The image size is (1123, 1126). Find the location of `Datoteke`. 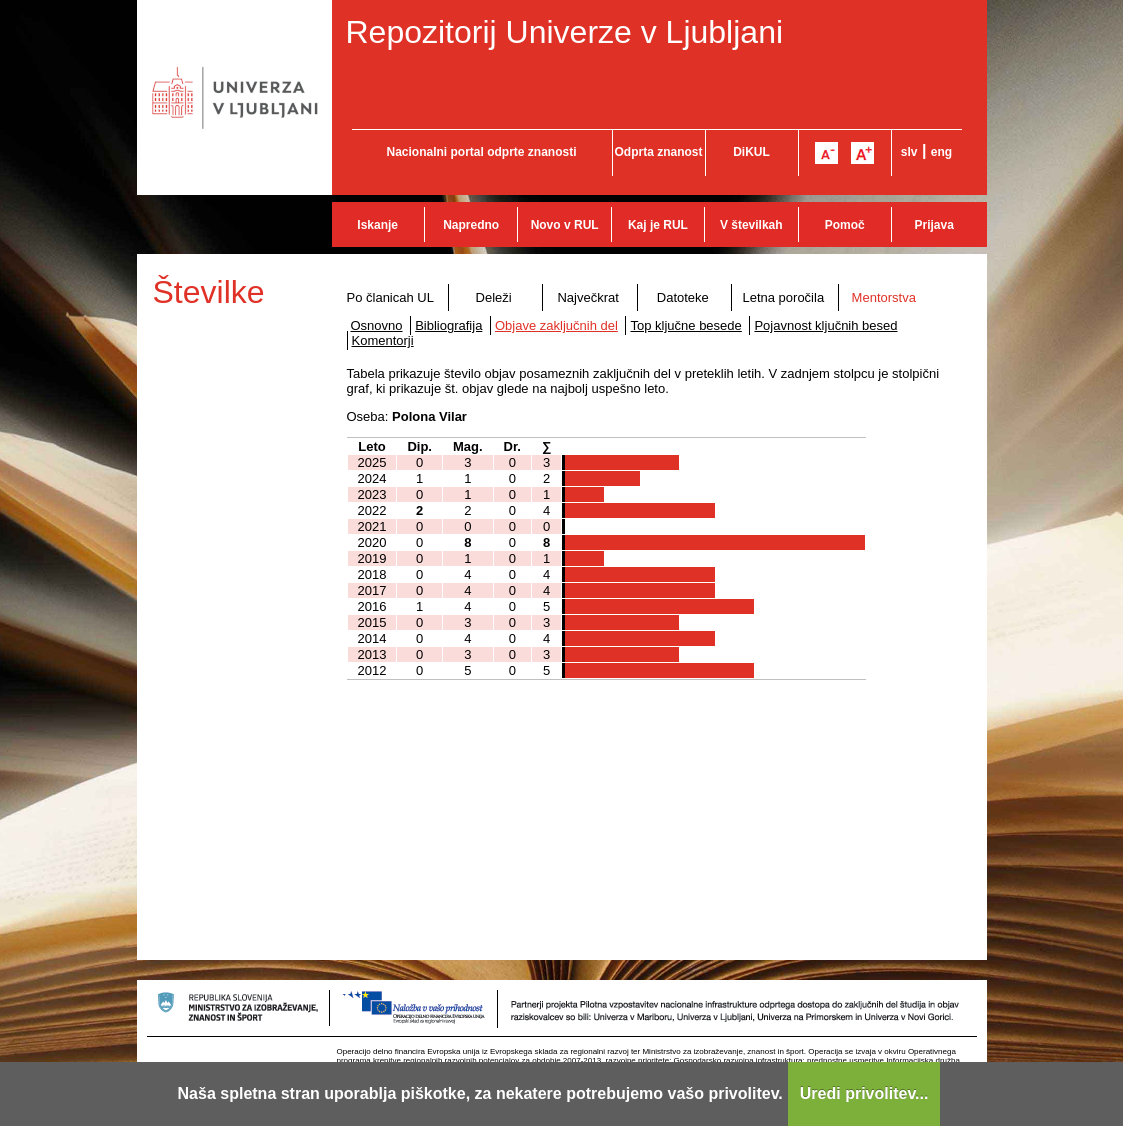

Datoteke is located at coordinates (683, 297).